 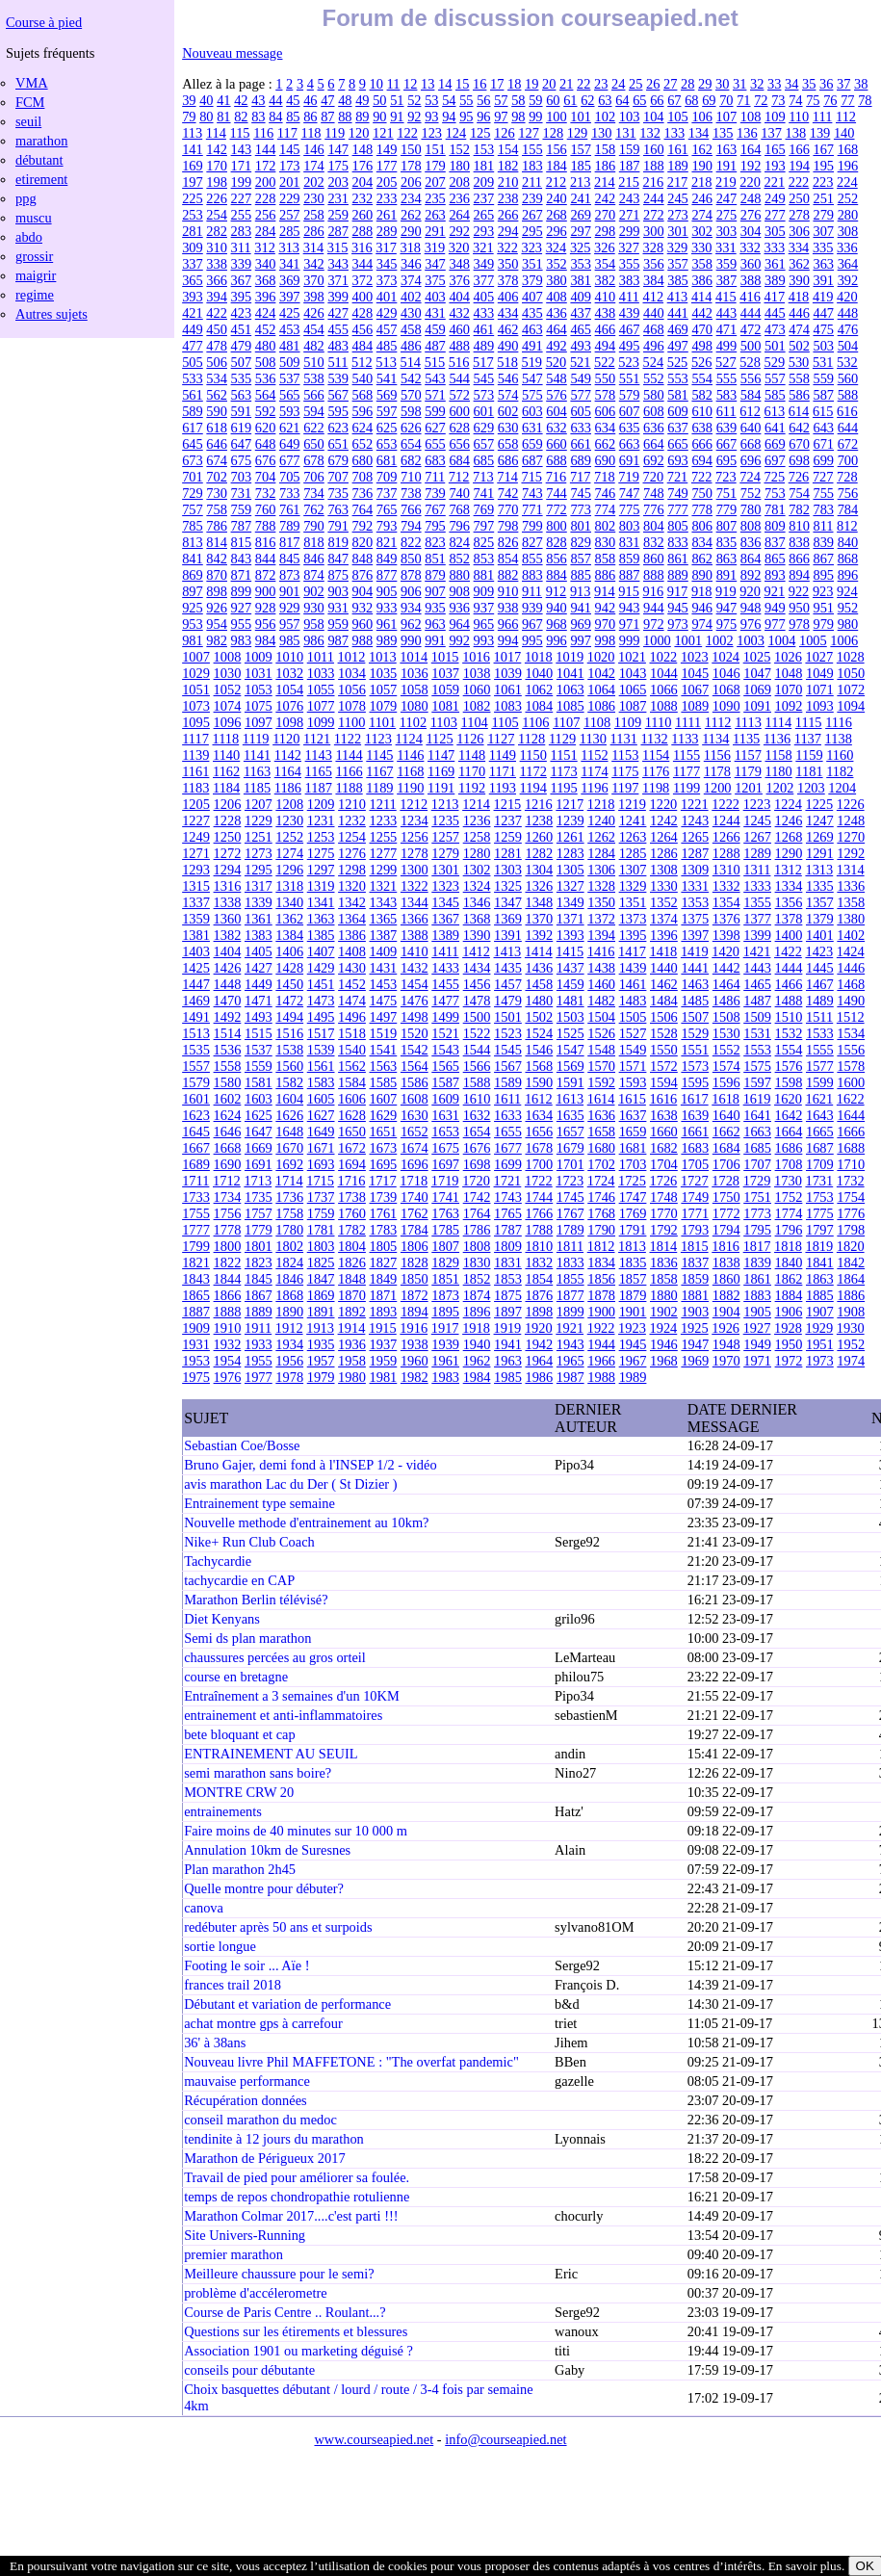 I want to click on 1323, so click(x=445, y=886).